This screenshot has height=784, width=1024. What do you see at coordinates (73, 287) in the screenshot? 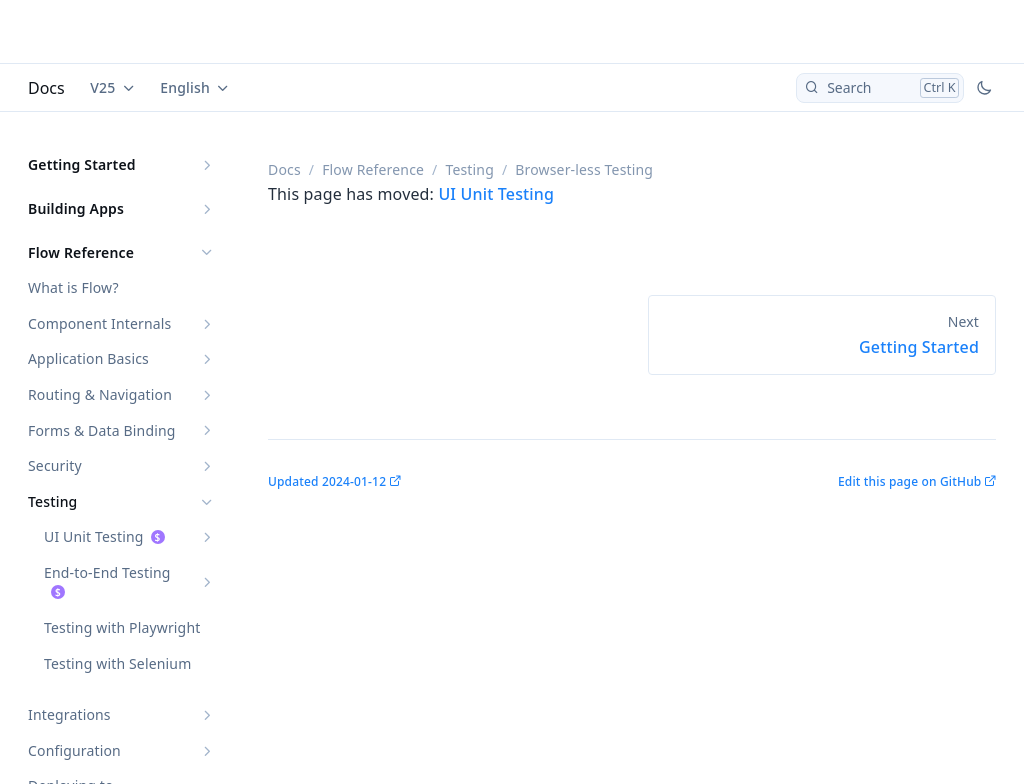
I see `What is Flow?` at bounding box center [73, 287].